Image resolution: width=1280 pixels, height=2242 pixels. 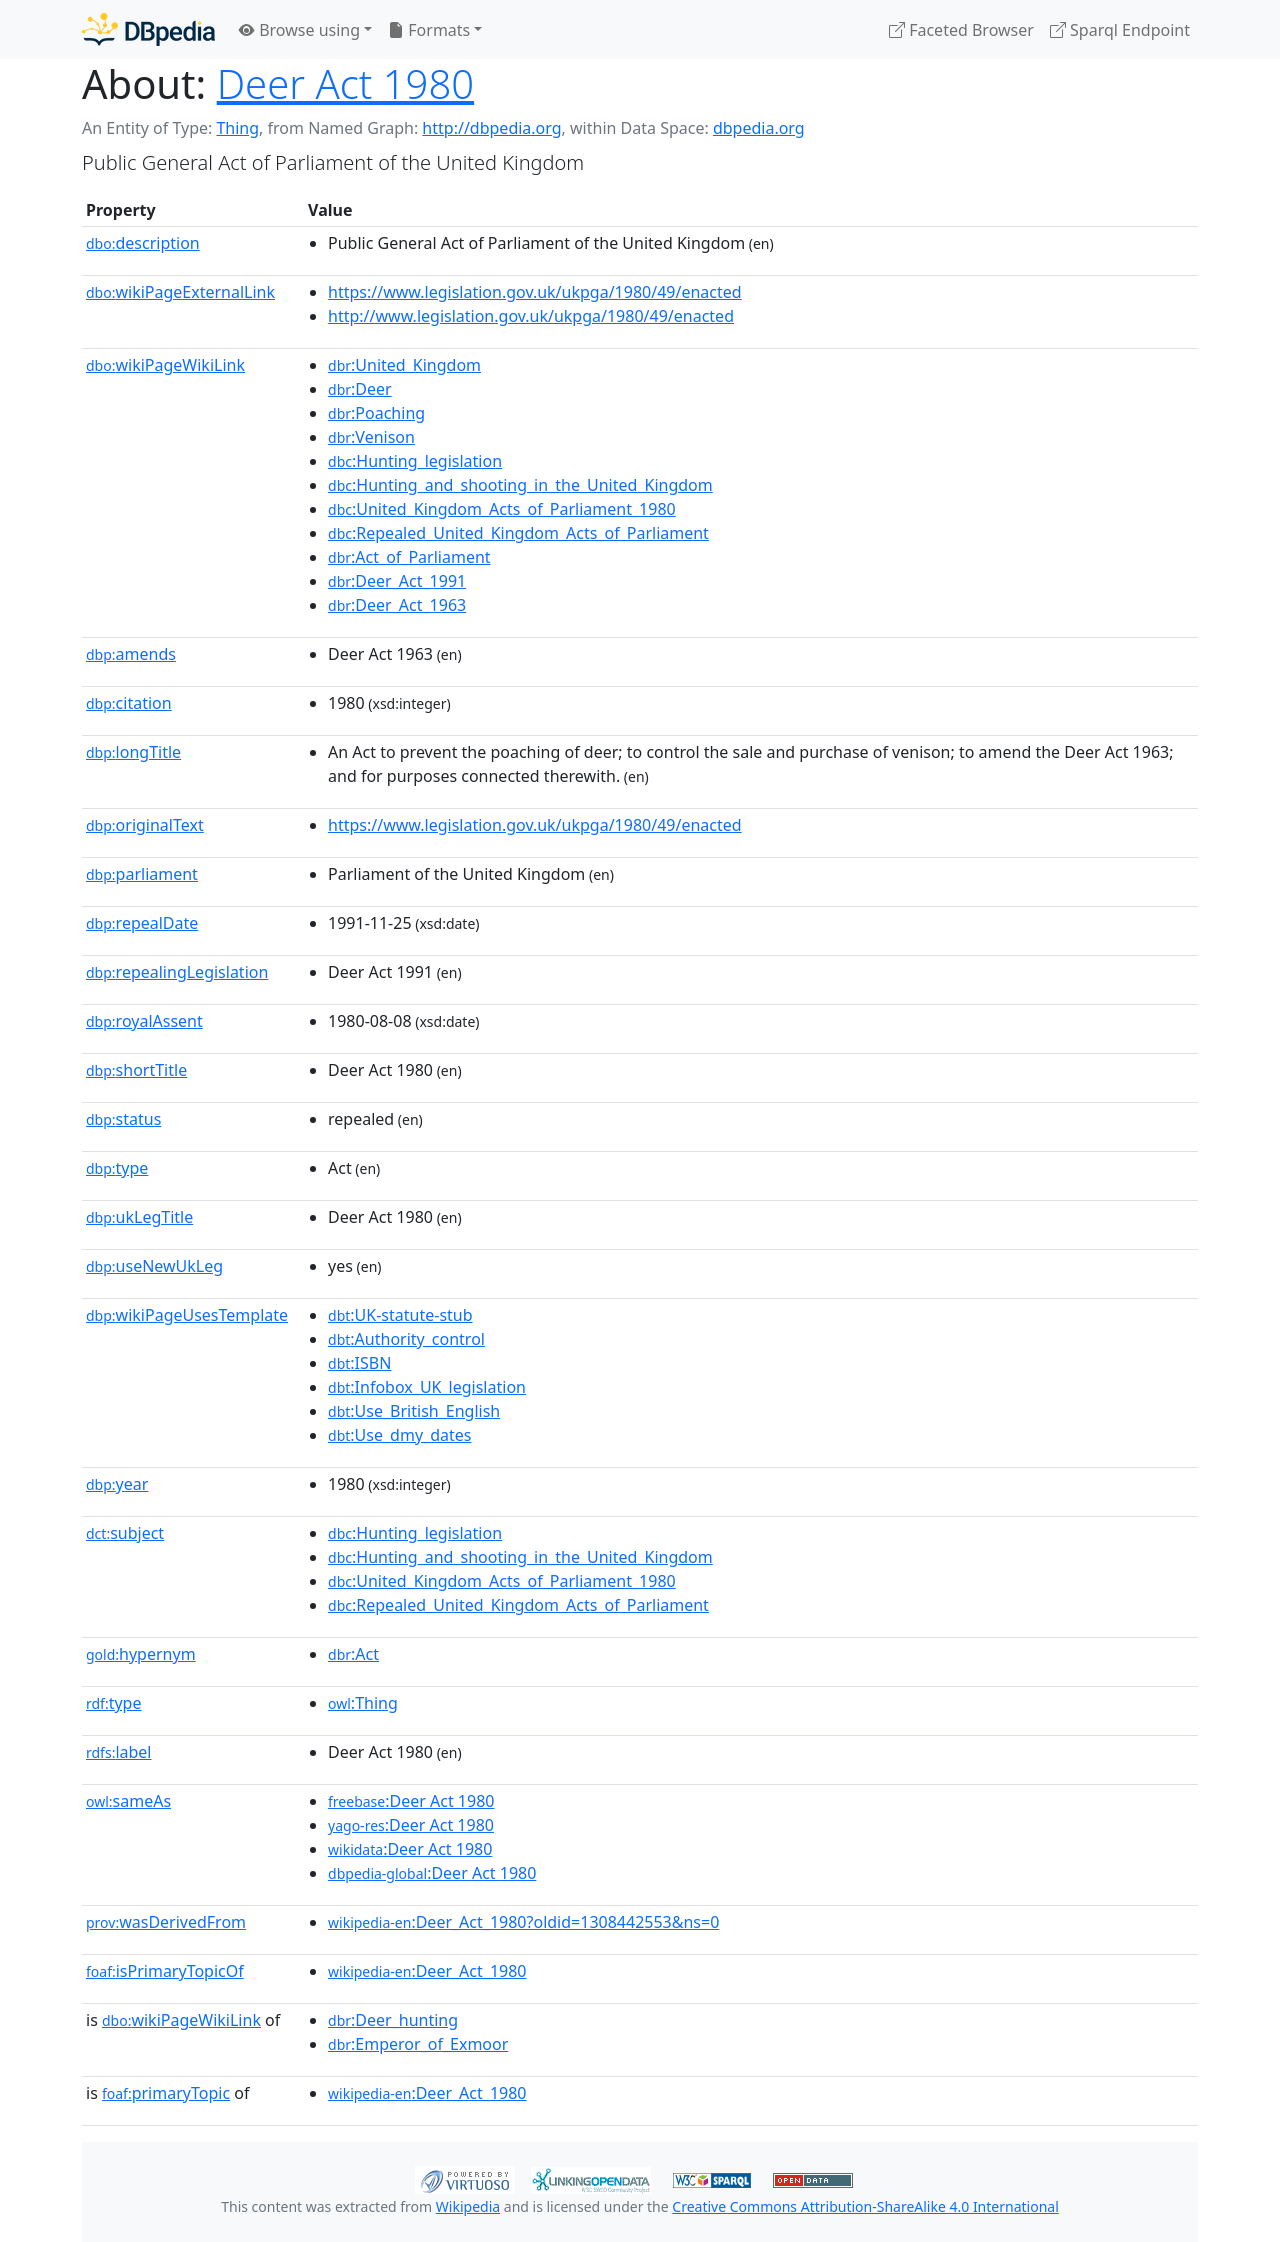 I want to click on :UK-statute-stub, so click(x=400, y=1315).